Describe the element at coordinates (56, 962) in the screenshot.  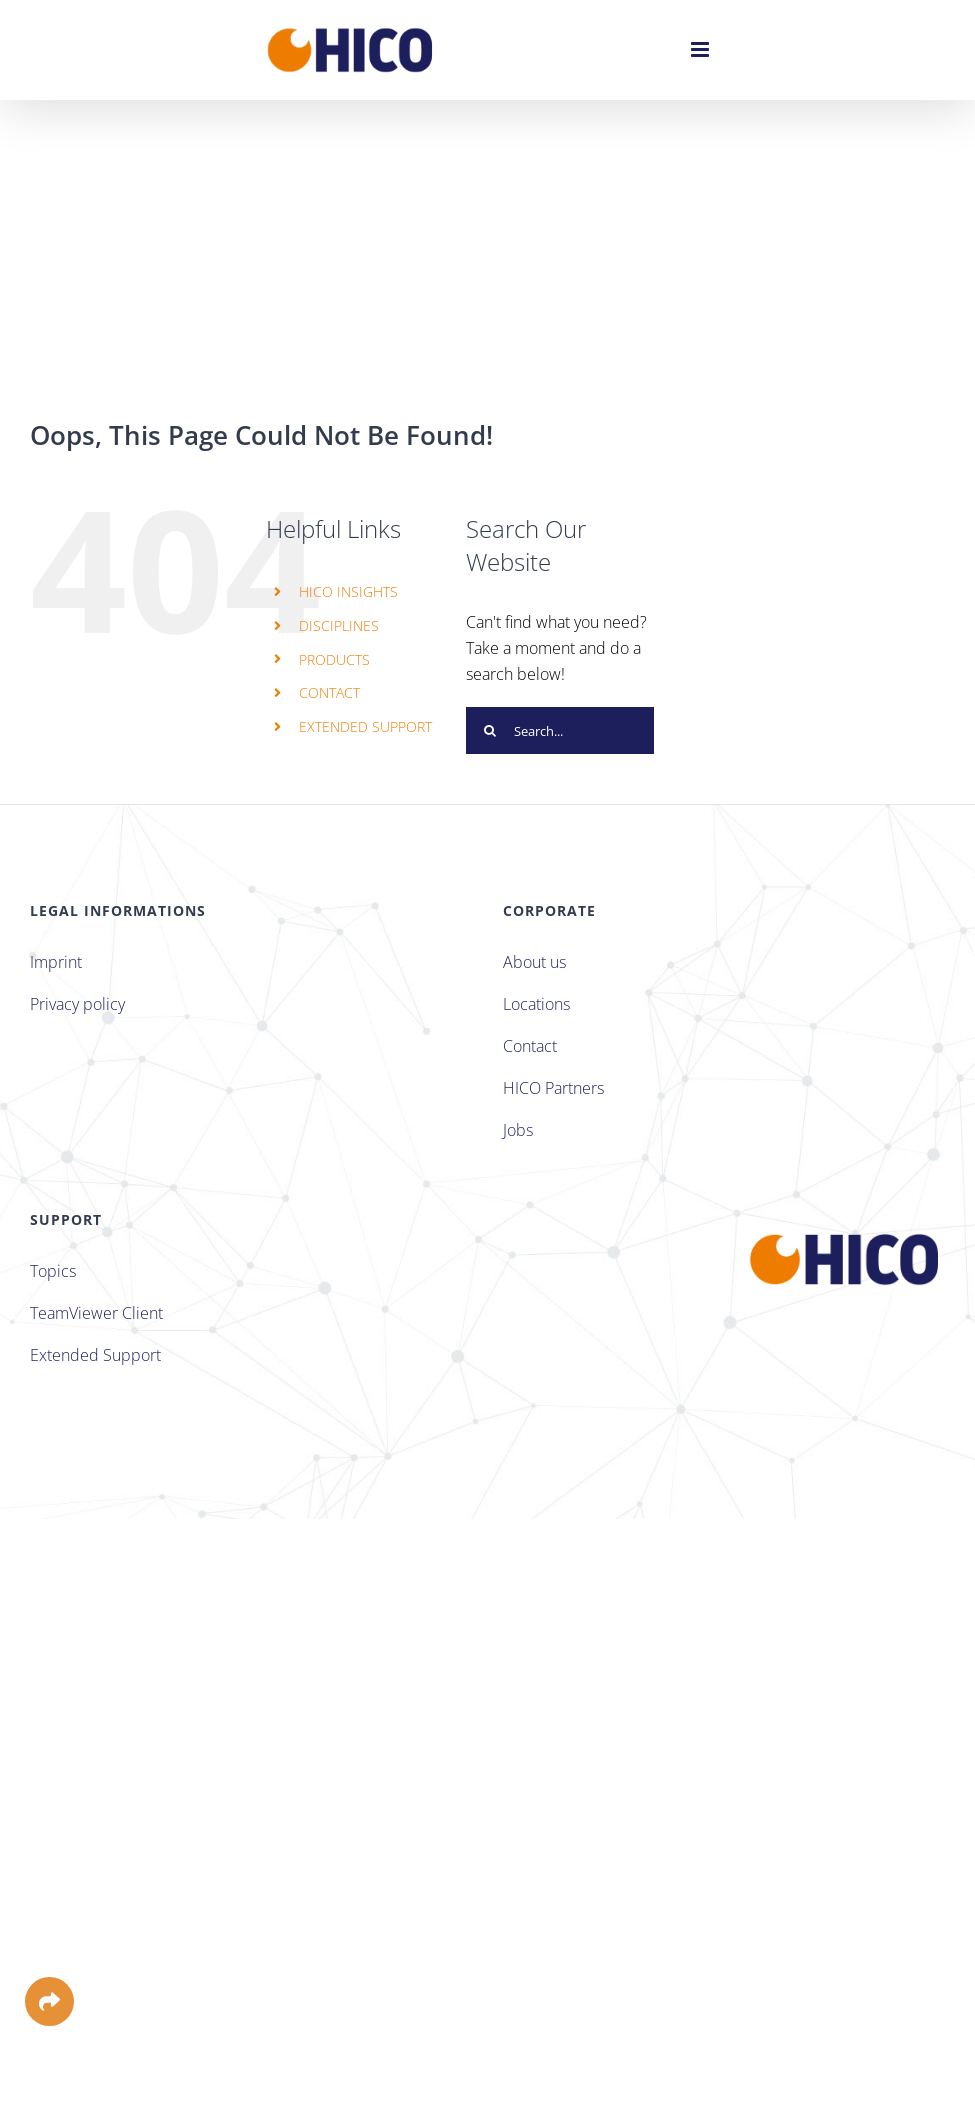
I see `Imprint` at that location.